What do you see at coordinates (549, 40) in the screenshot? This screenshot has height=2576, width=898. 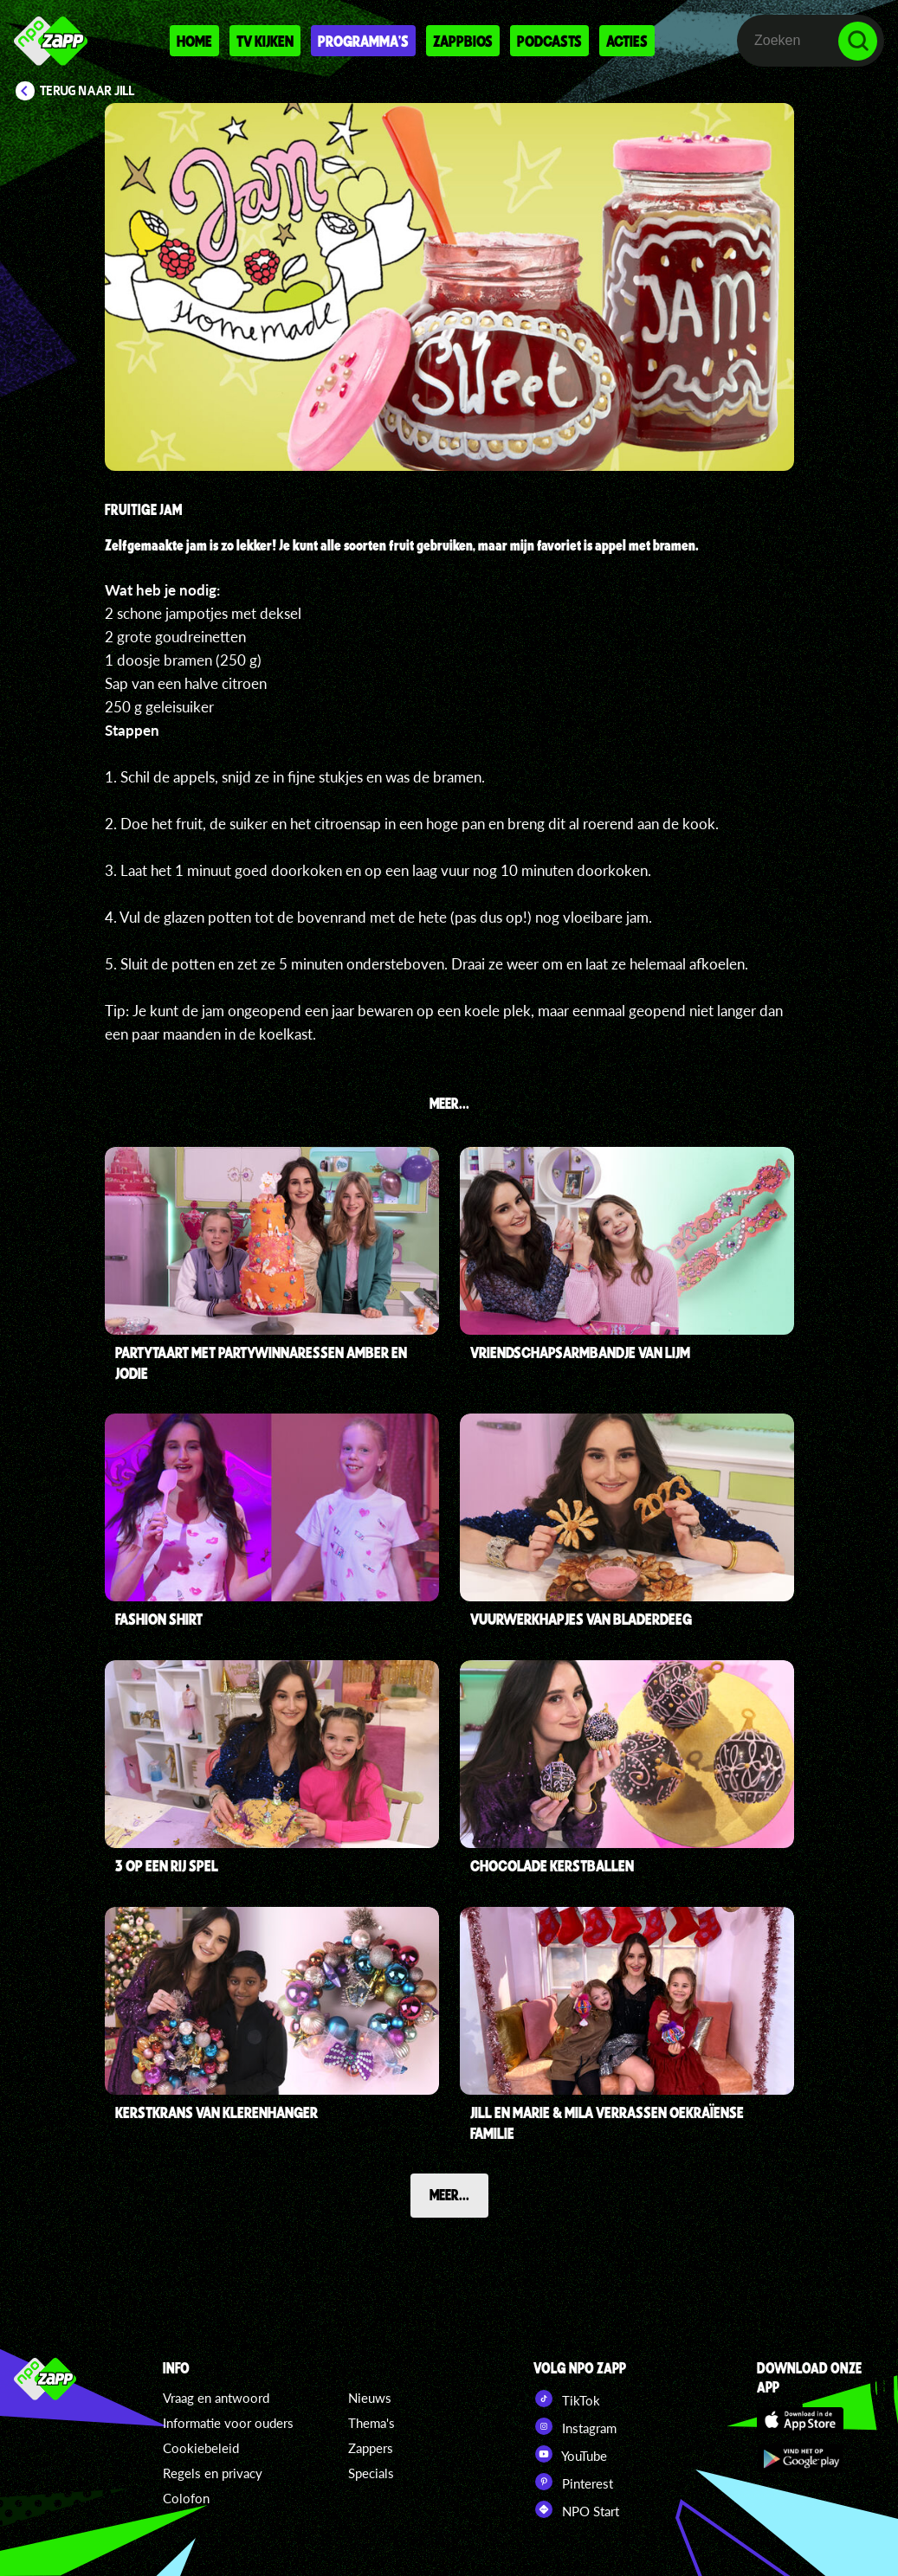 I see `Podcasts` at bounding box center [549, 40].